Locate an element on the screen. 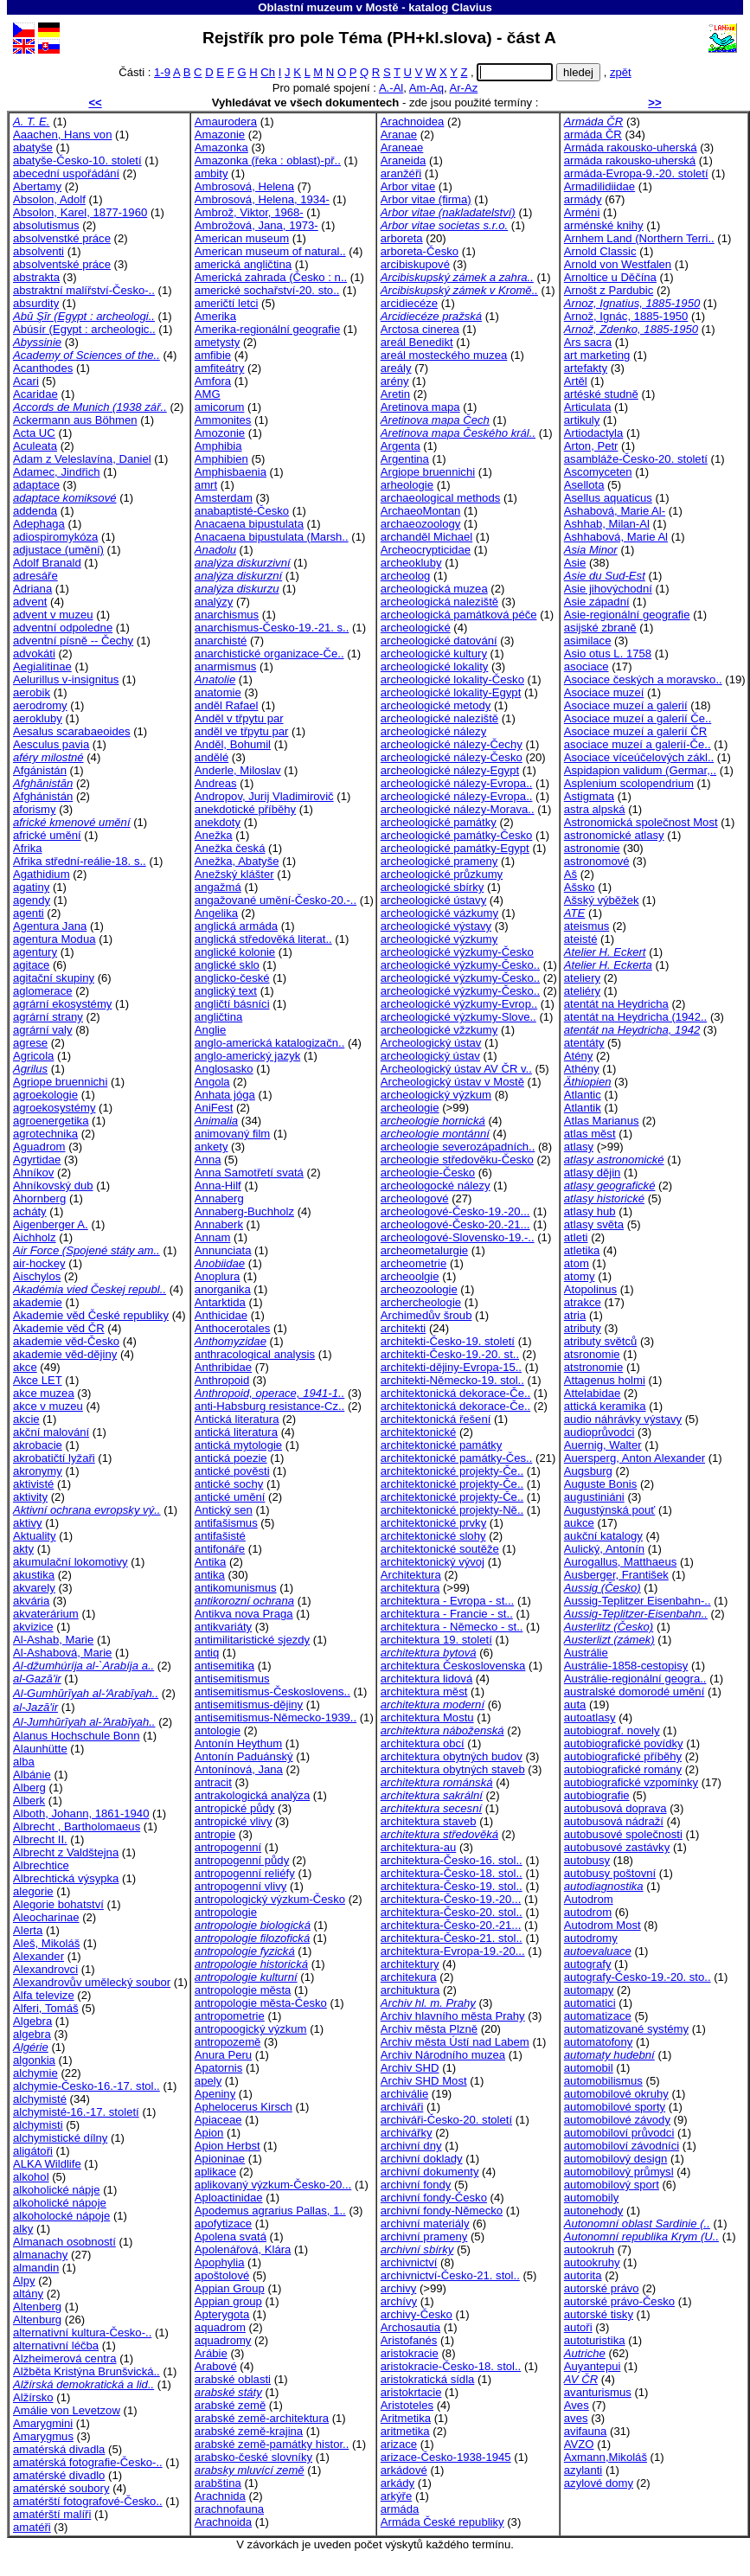 The height and width of the screenshot is (2576, 750). architektura - Francie - st.. is located at coordinates (447, 1613).